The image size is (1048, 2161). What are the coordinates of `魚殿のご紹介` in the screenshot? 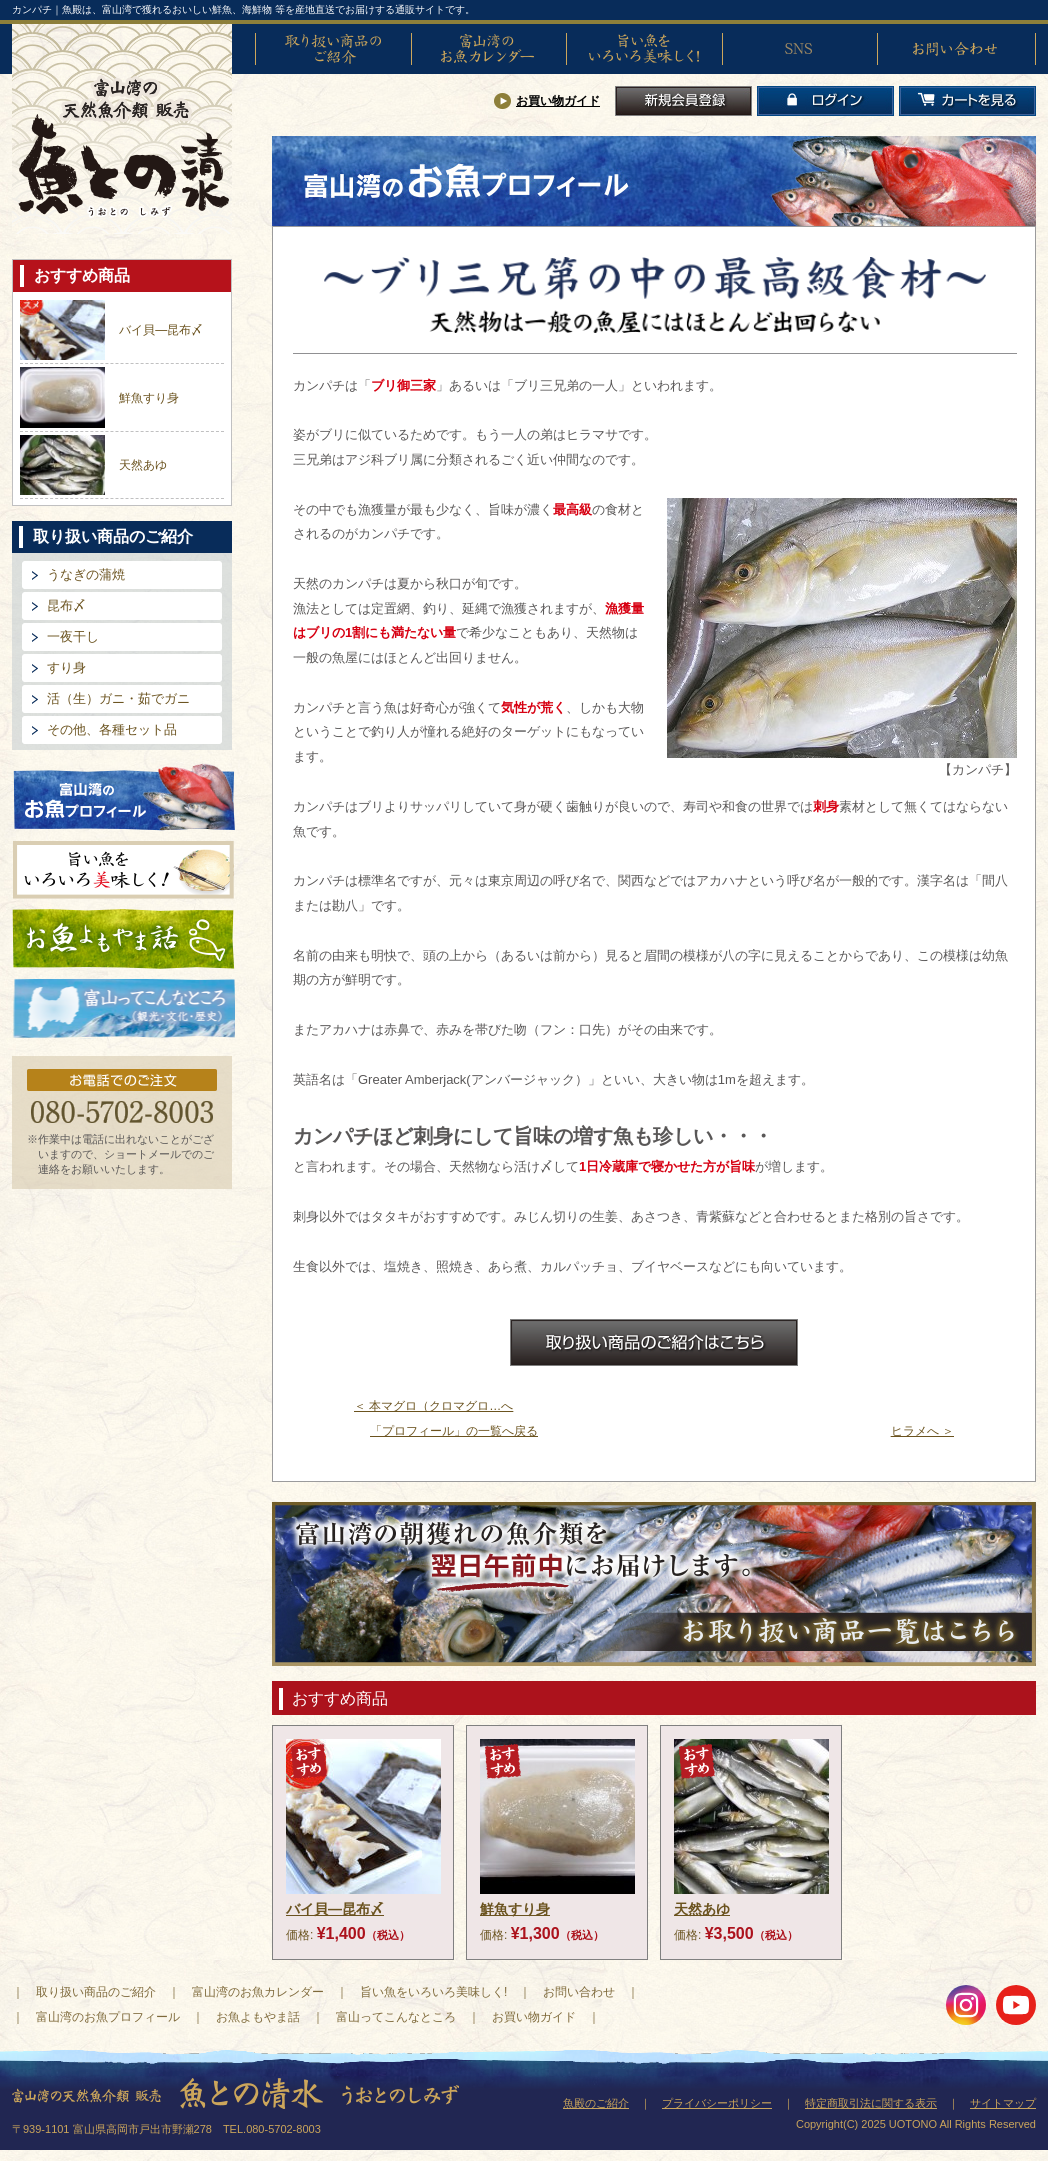 It's located at (596, 2103).